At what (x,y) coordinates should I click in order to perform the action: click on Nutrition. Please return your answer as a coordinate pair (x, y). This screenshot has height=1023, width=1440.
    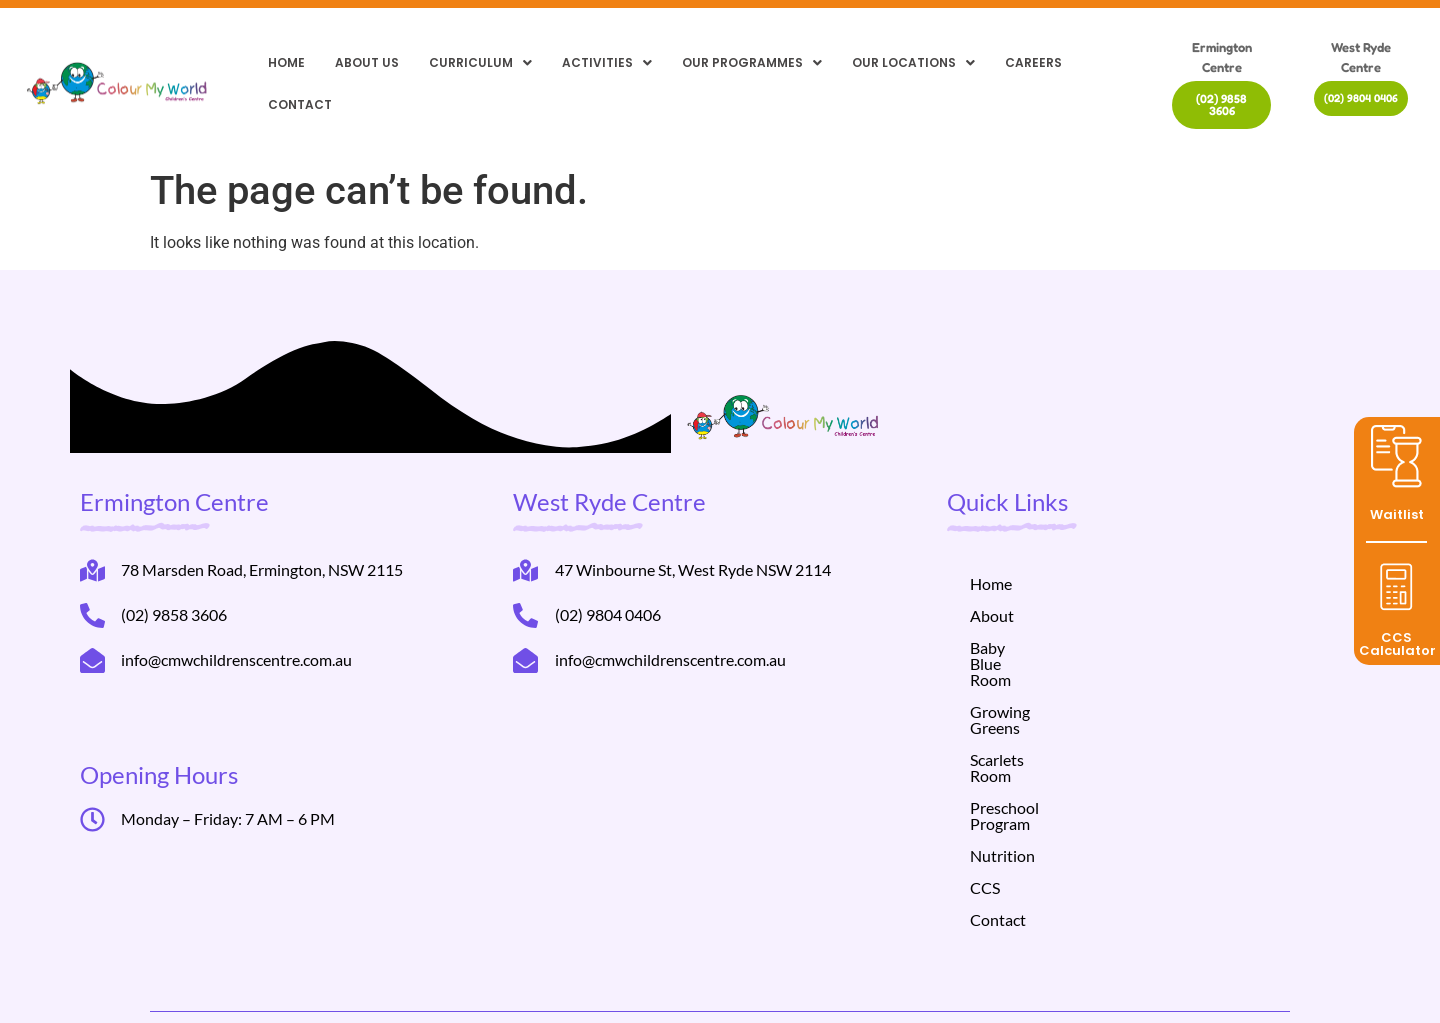
    Looking at the image, I should click on (1002, 775).